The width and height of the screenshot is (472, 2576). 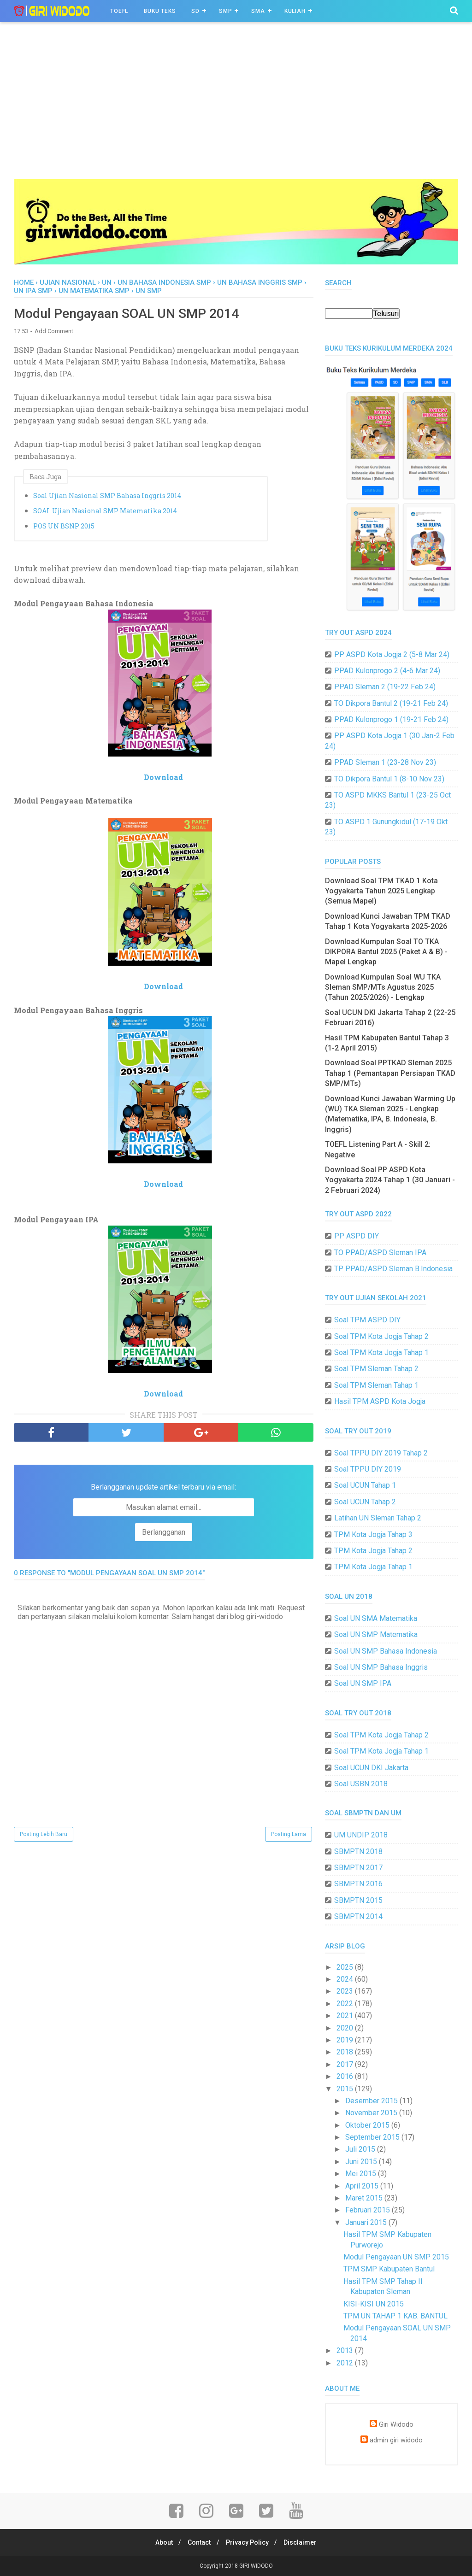 What do you see at coordinates (365, 1485) in the screenshot?
I see `Soal UCUN Tahap 1` at bounding box center [365, 1485].